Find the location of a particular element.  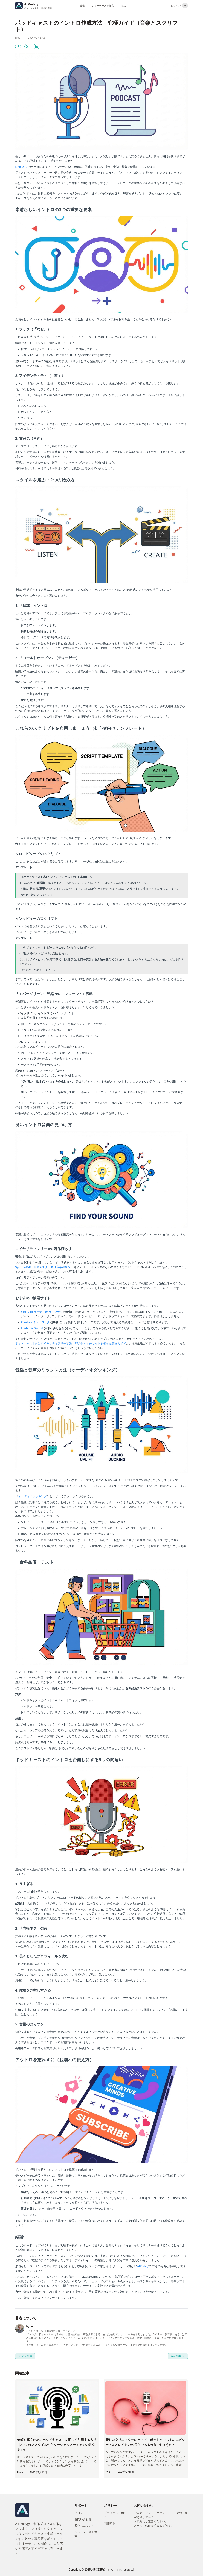

利用規約 is located at coordinates (109, 2523).